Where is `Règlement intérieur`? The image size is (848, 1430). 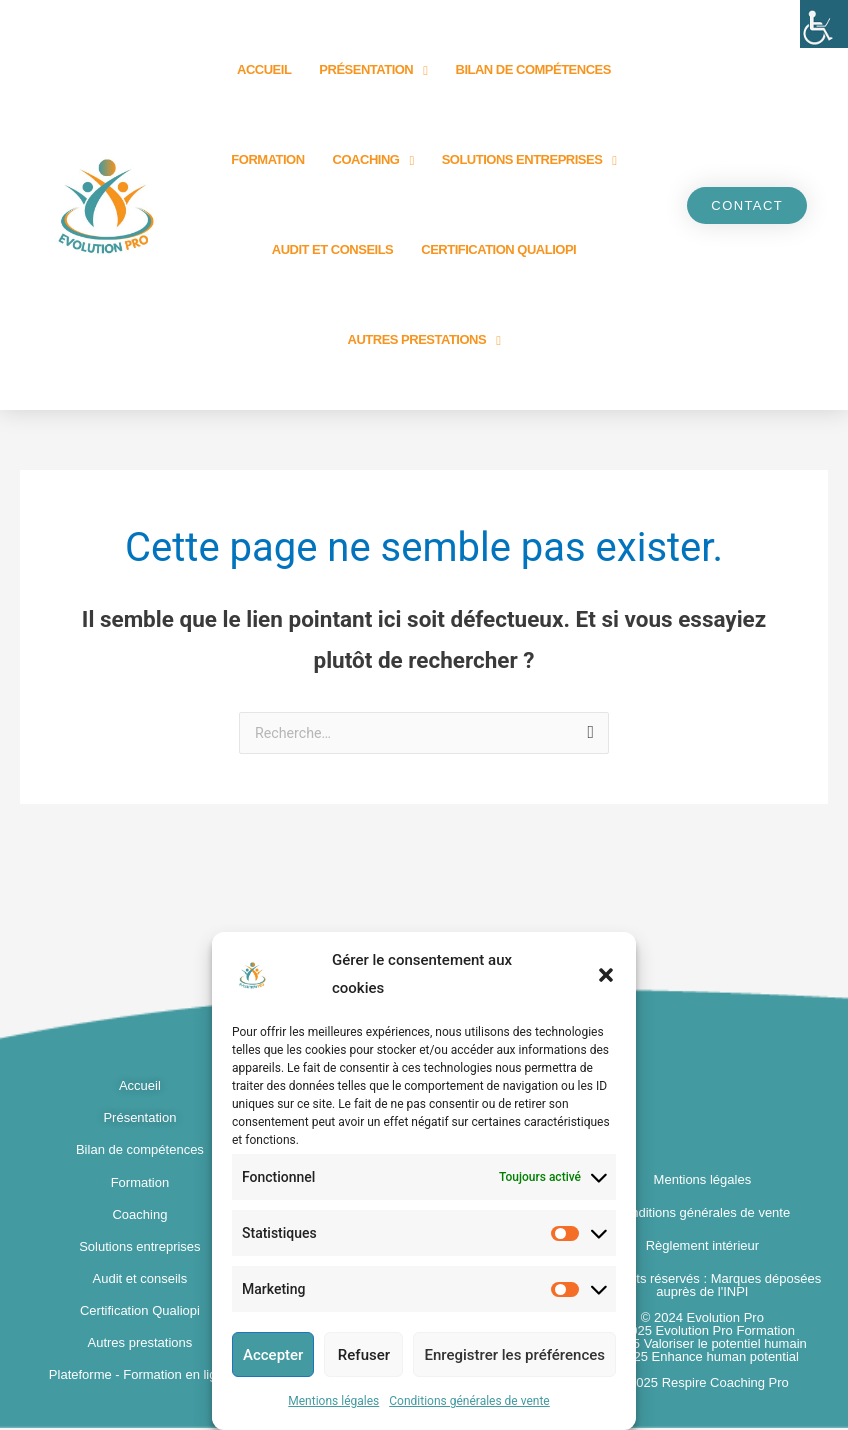 Règlement intérieur is located at coordinates (702, 1247).